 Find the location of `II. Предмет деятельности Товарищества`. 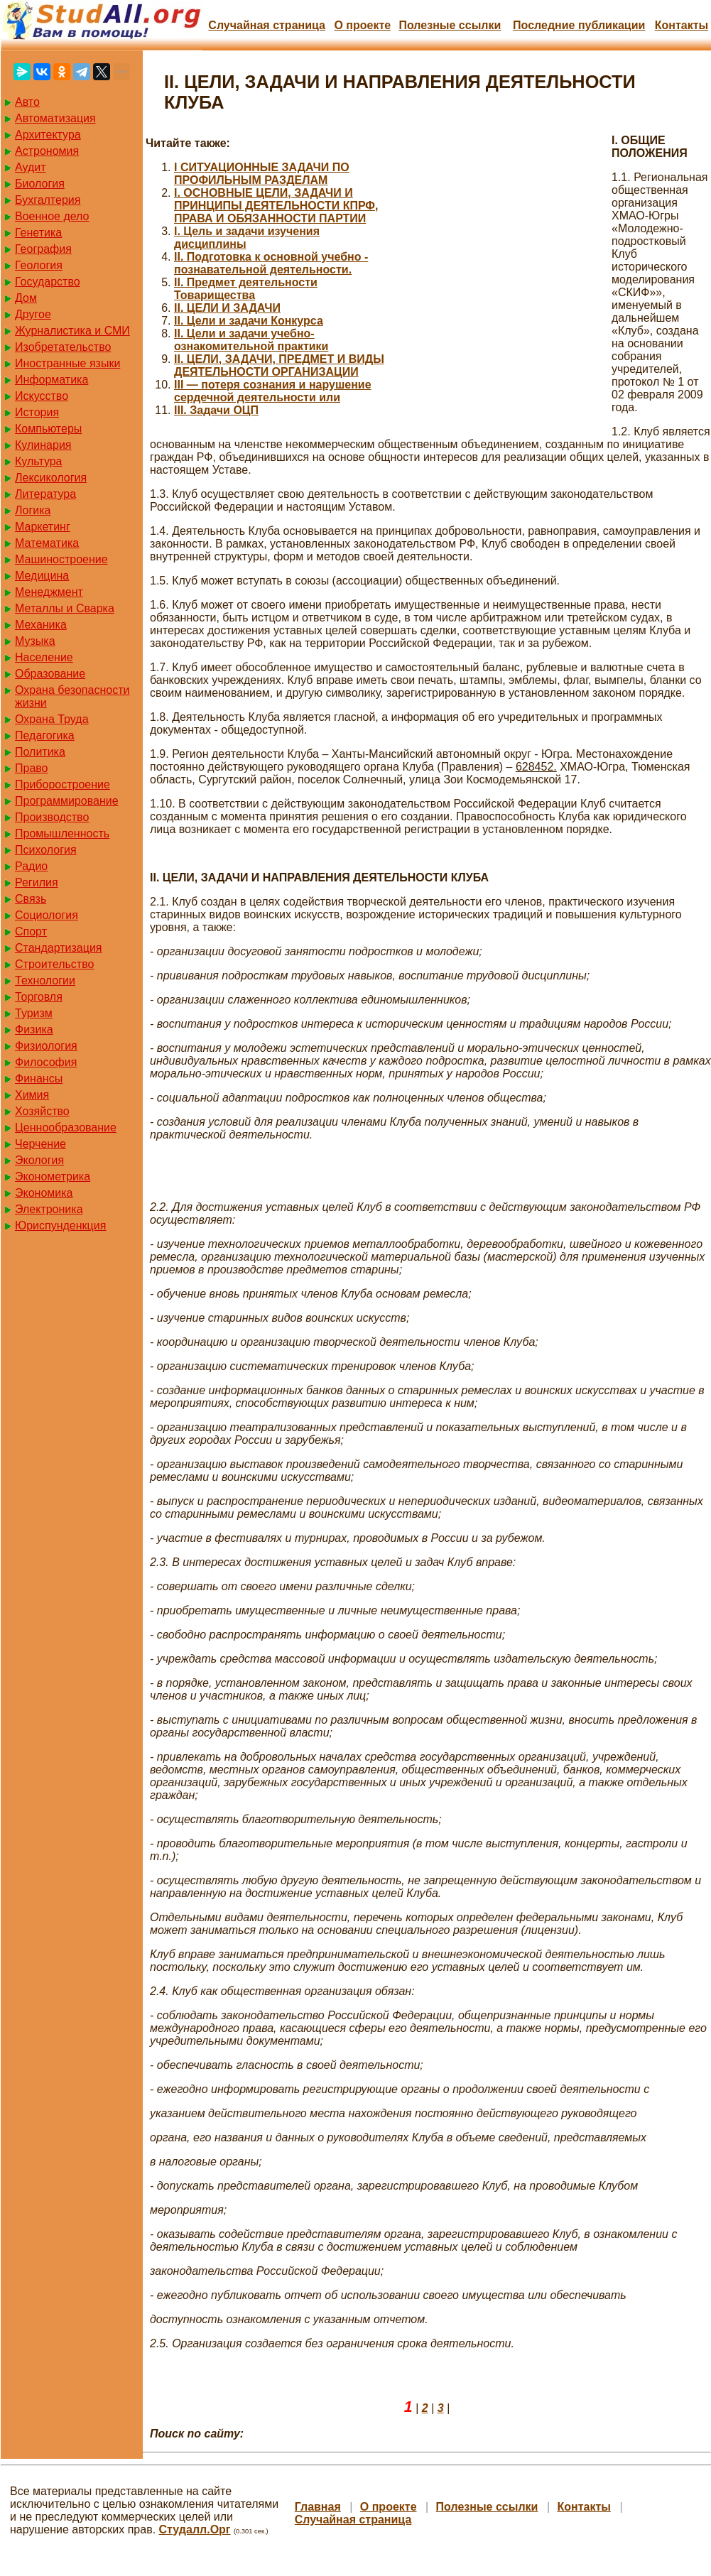

II. Предмет деятельности Товарищества is located at coordinates (245, 288).